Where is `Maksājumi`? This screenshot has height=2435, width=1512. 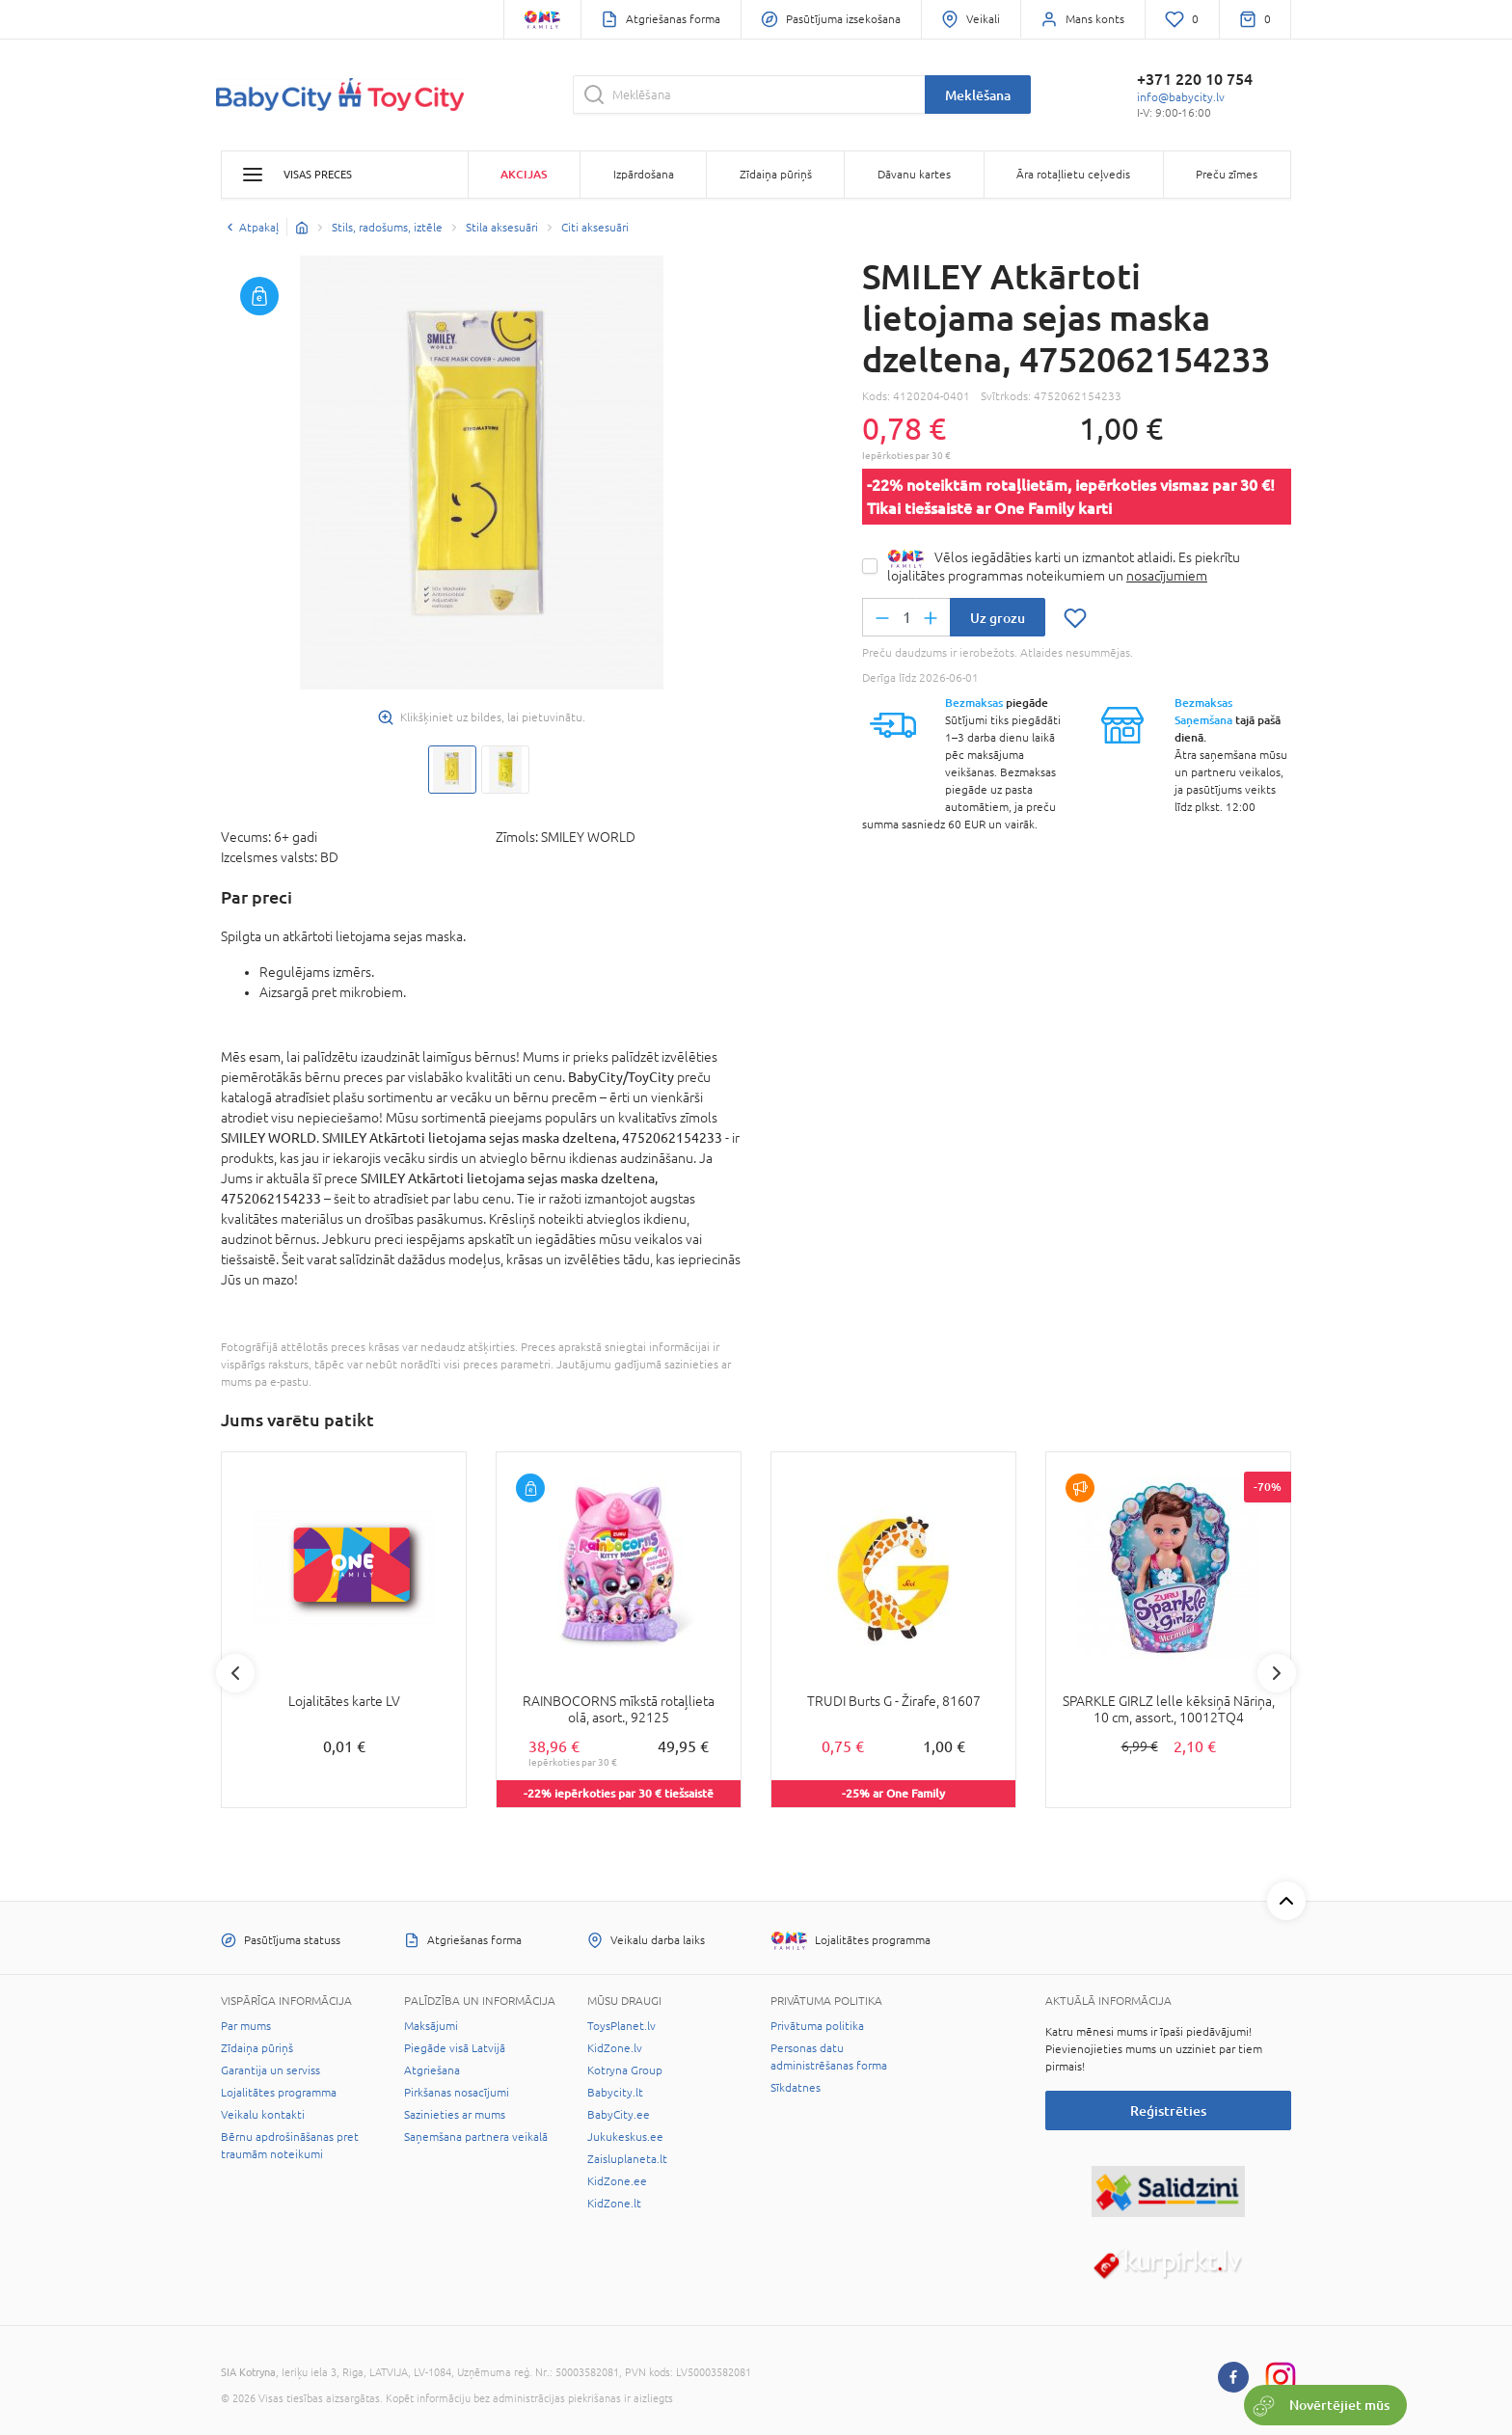 Maksājumi is located at coordinates (431, 2026).